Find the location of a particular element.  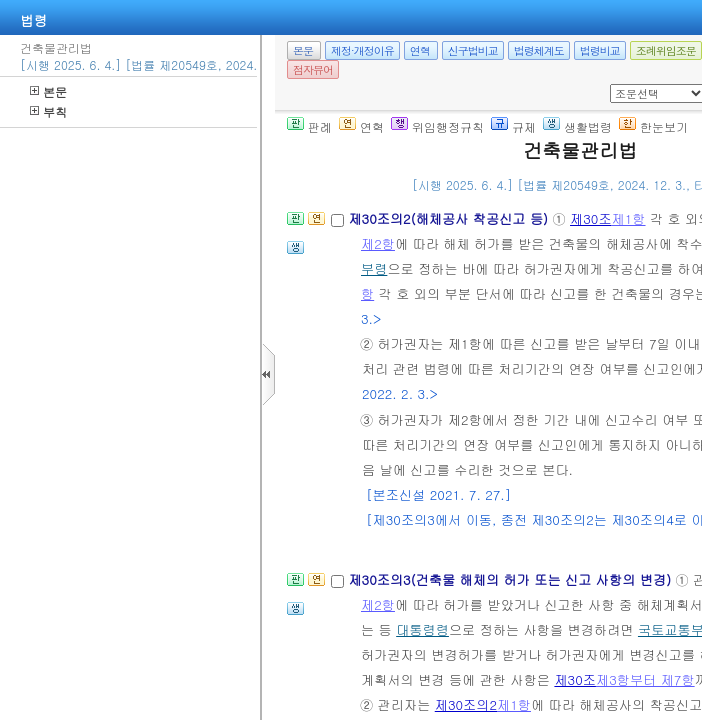

점자뷰어 is located at coordinates (313, 69).